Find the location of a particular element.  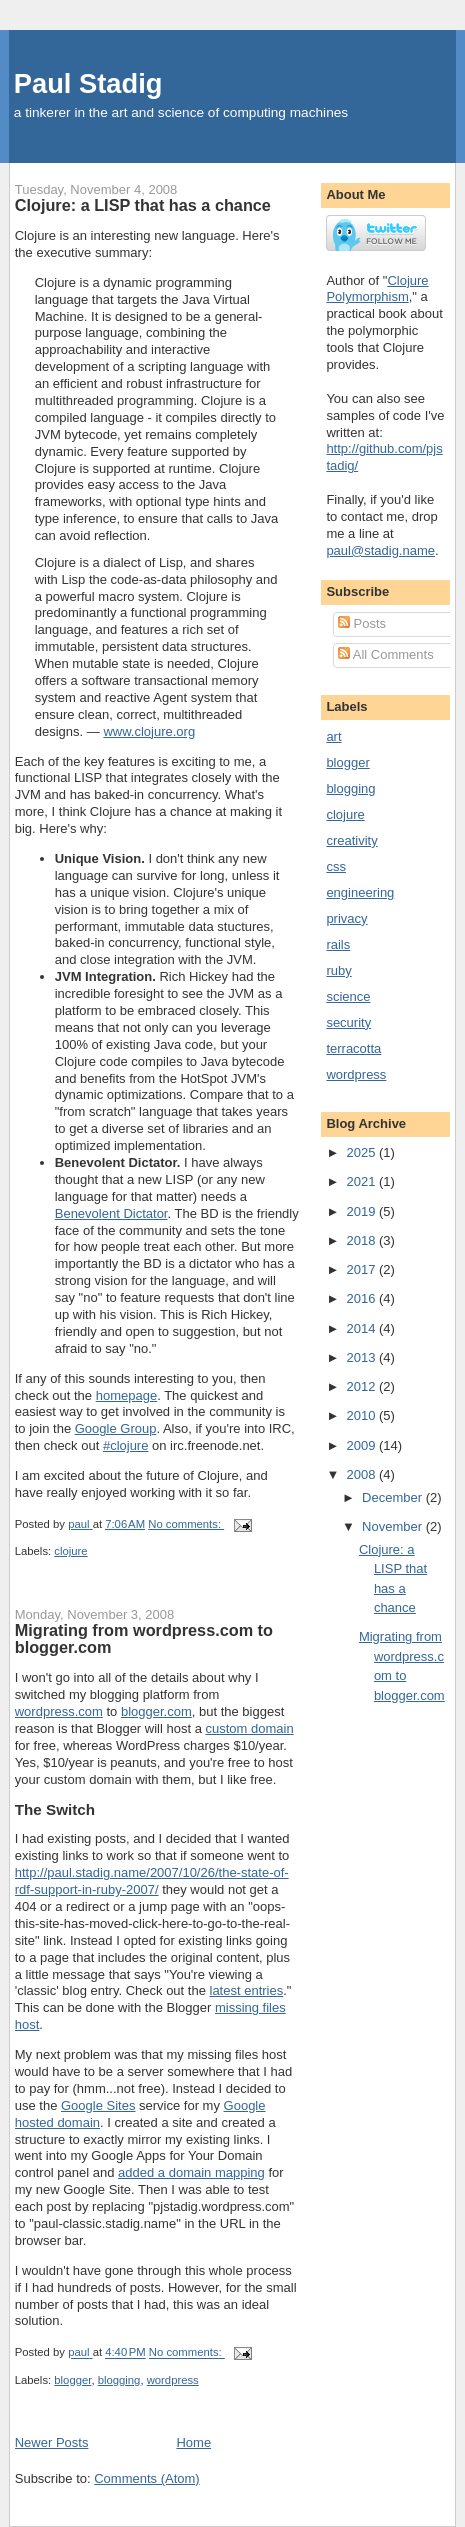

Clojure: a LISP that has a chance is located at coordinates (143, 205).